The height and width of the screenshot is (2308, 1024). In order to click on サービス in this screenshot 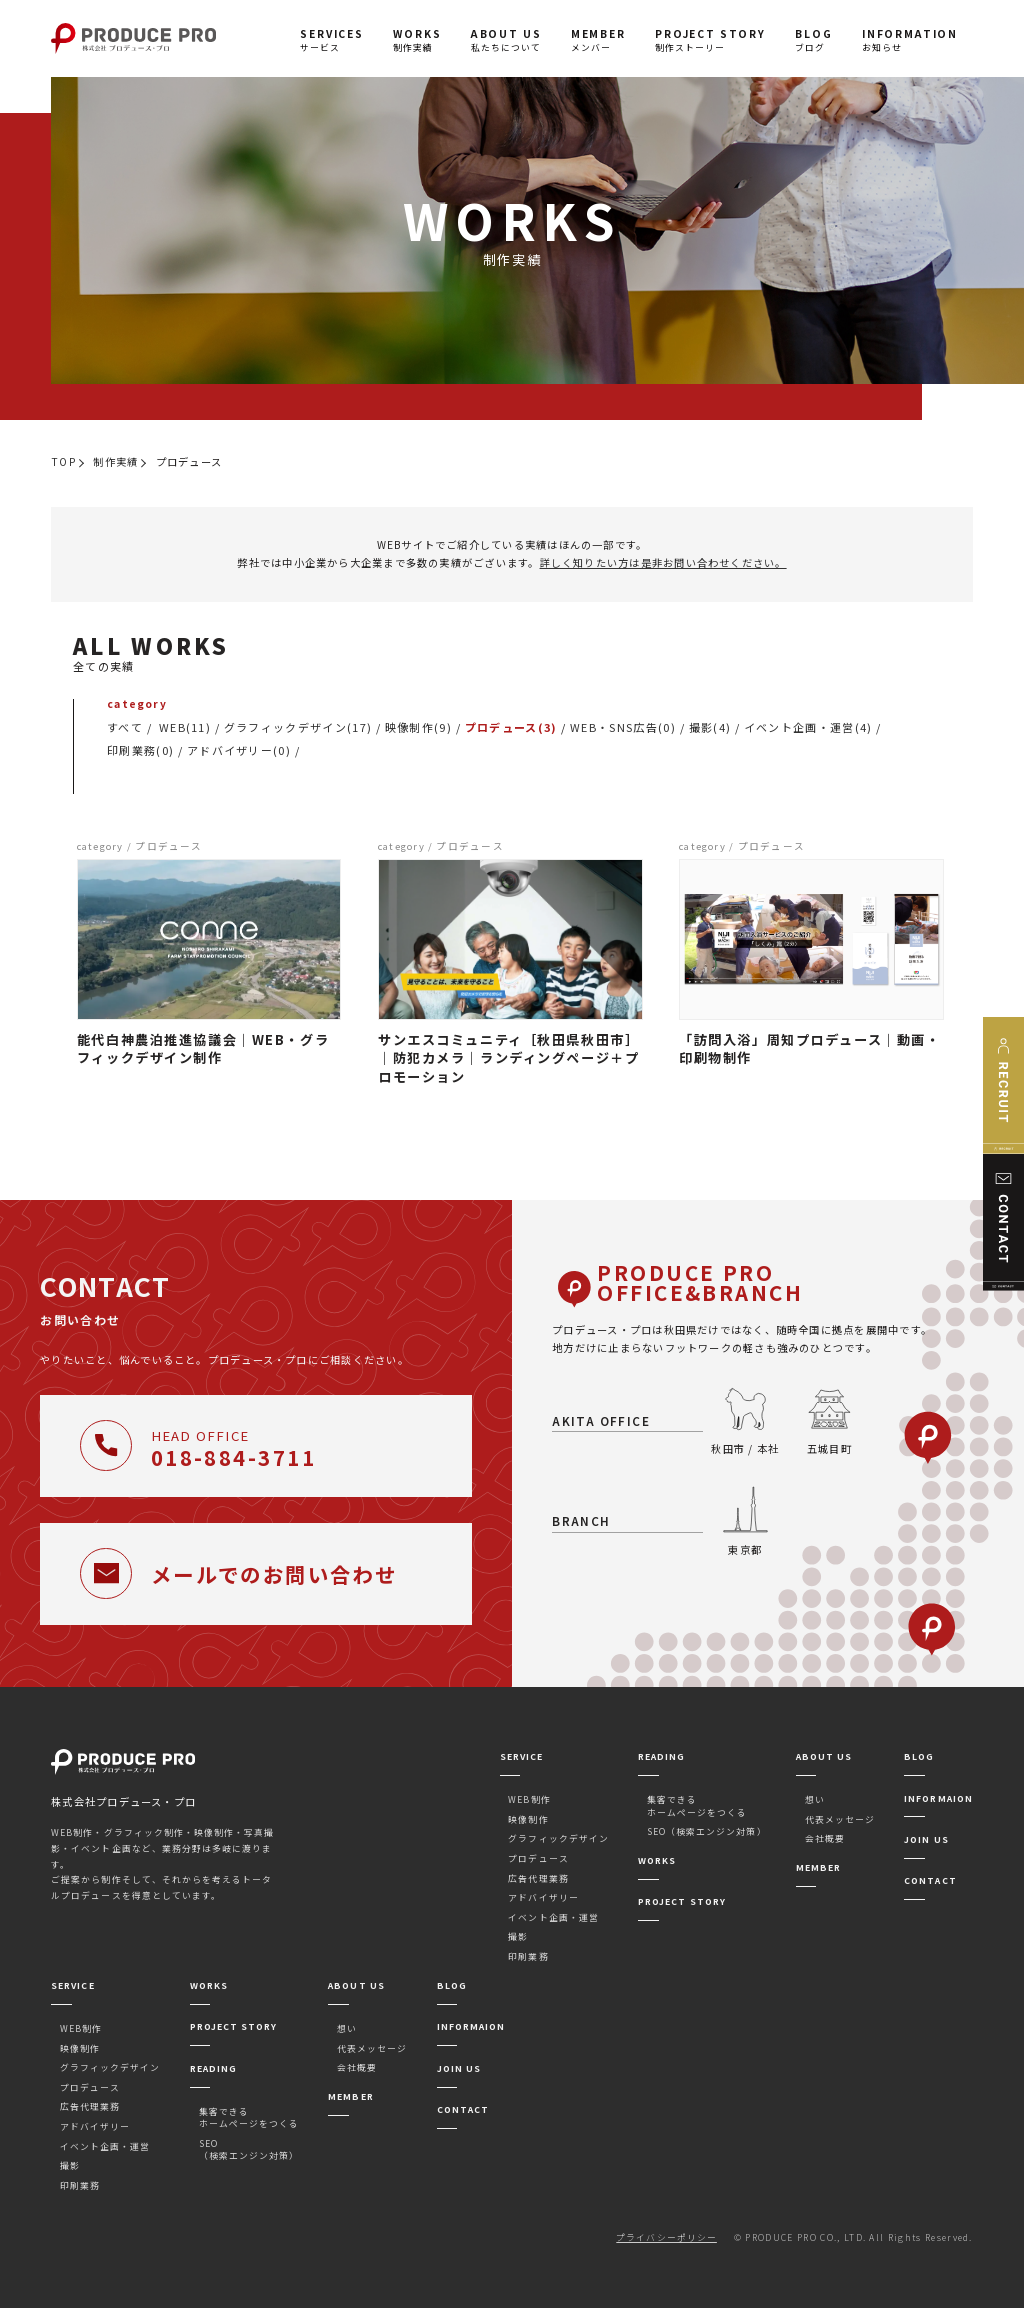, I will do `click(332, 40)`.